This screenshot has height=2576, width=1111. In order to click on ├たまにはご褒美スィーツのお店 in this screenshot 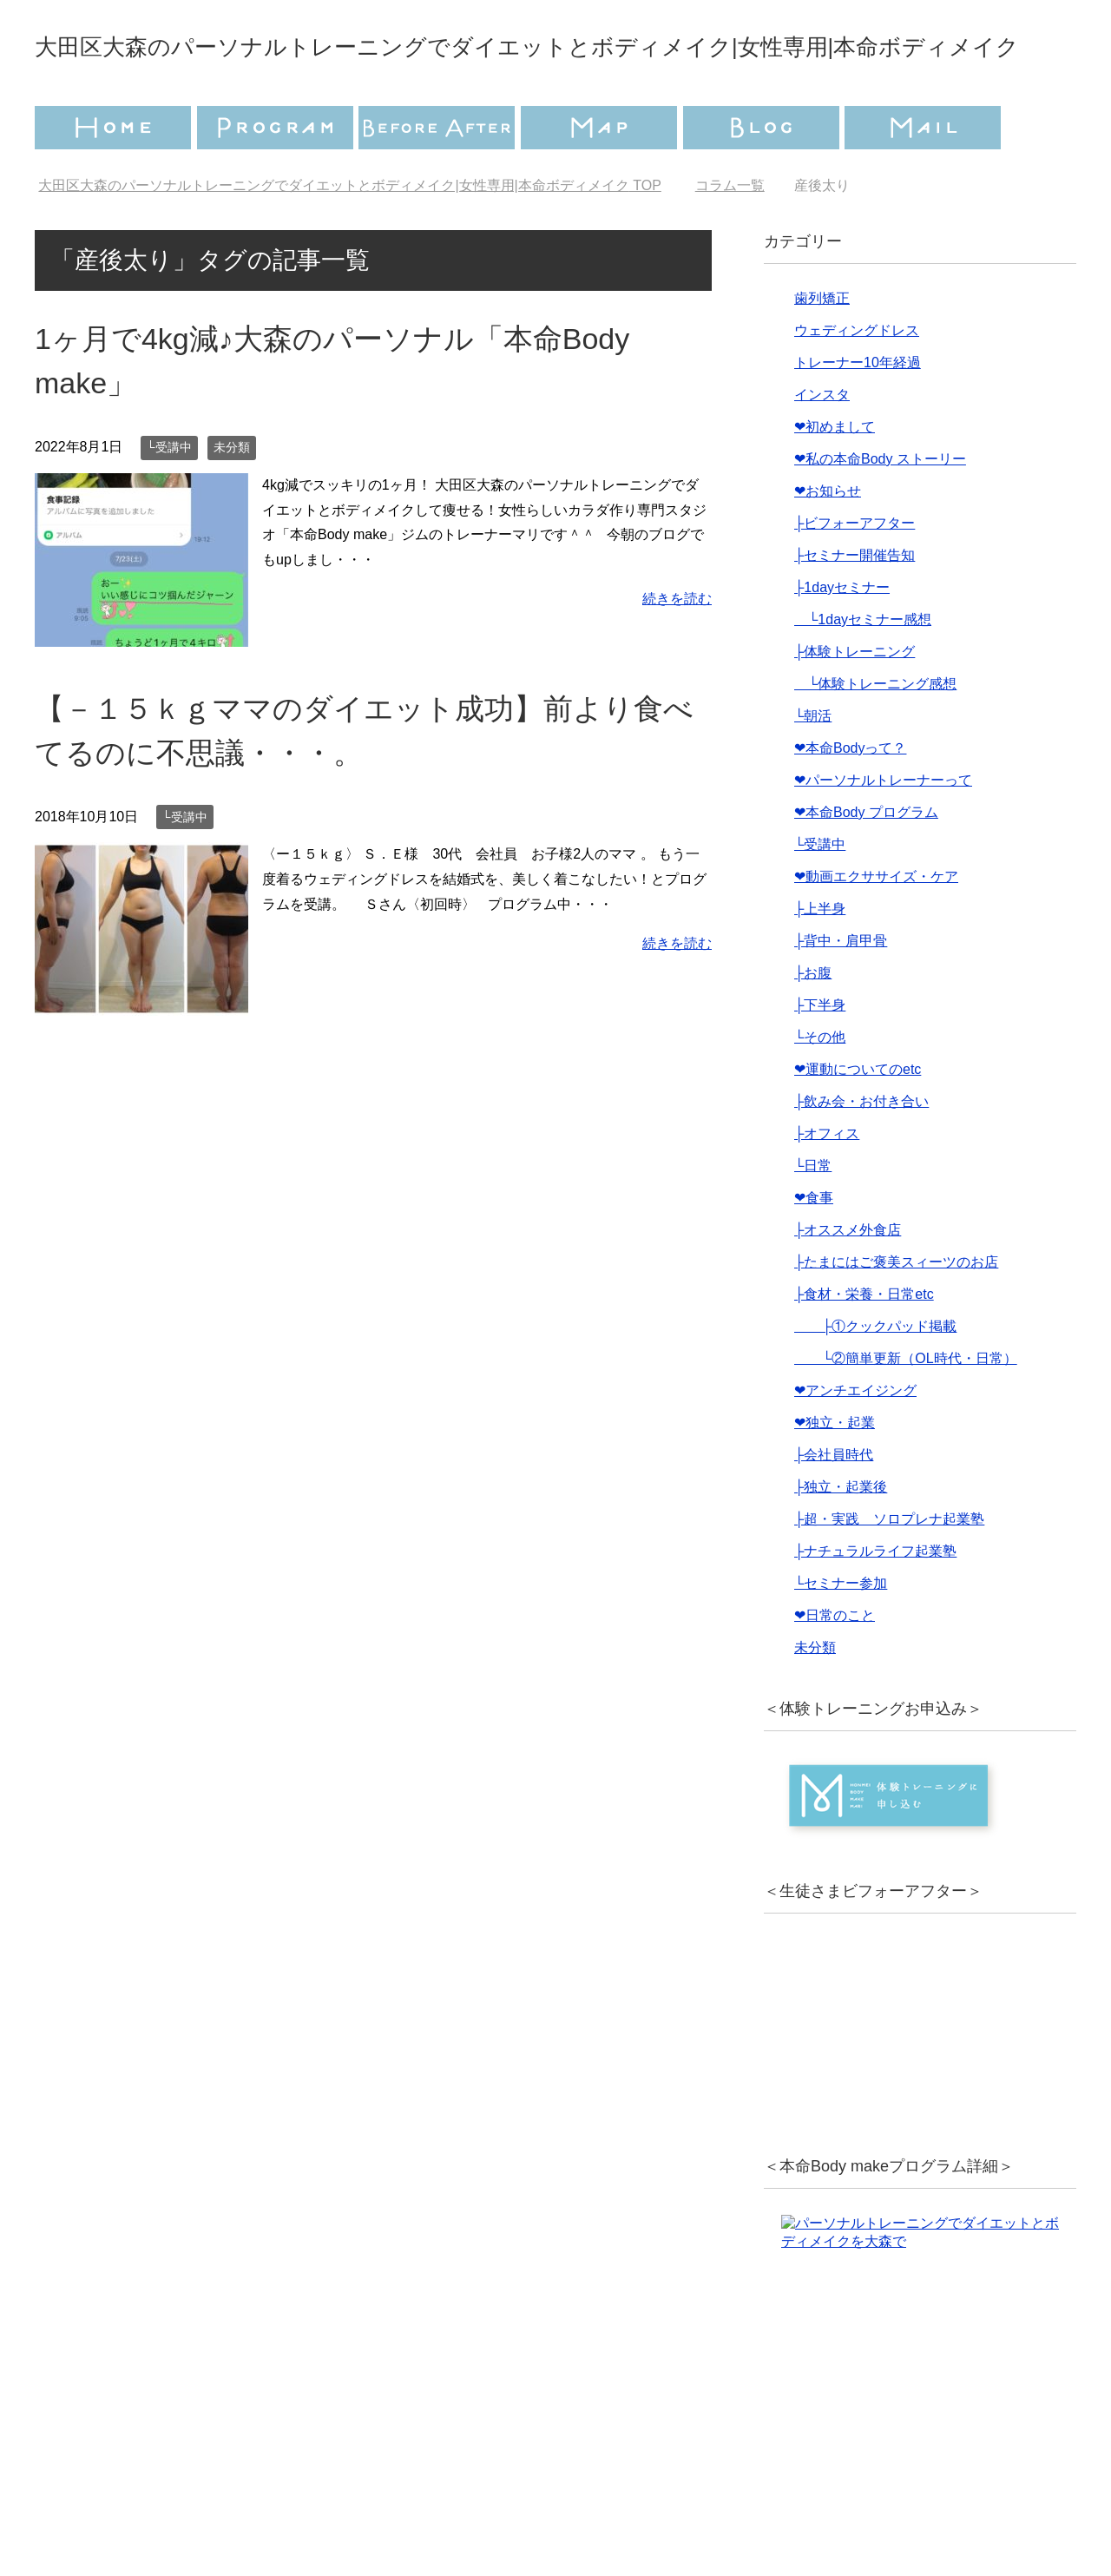, I will do `click(896, 1310)`.